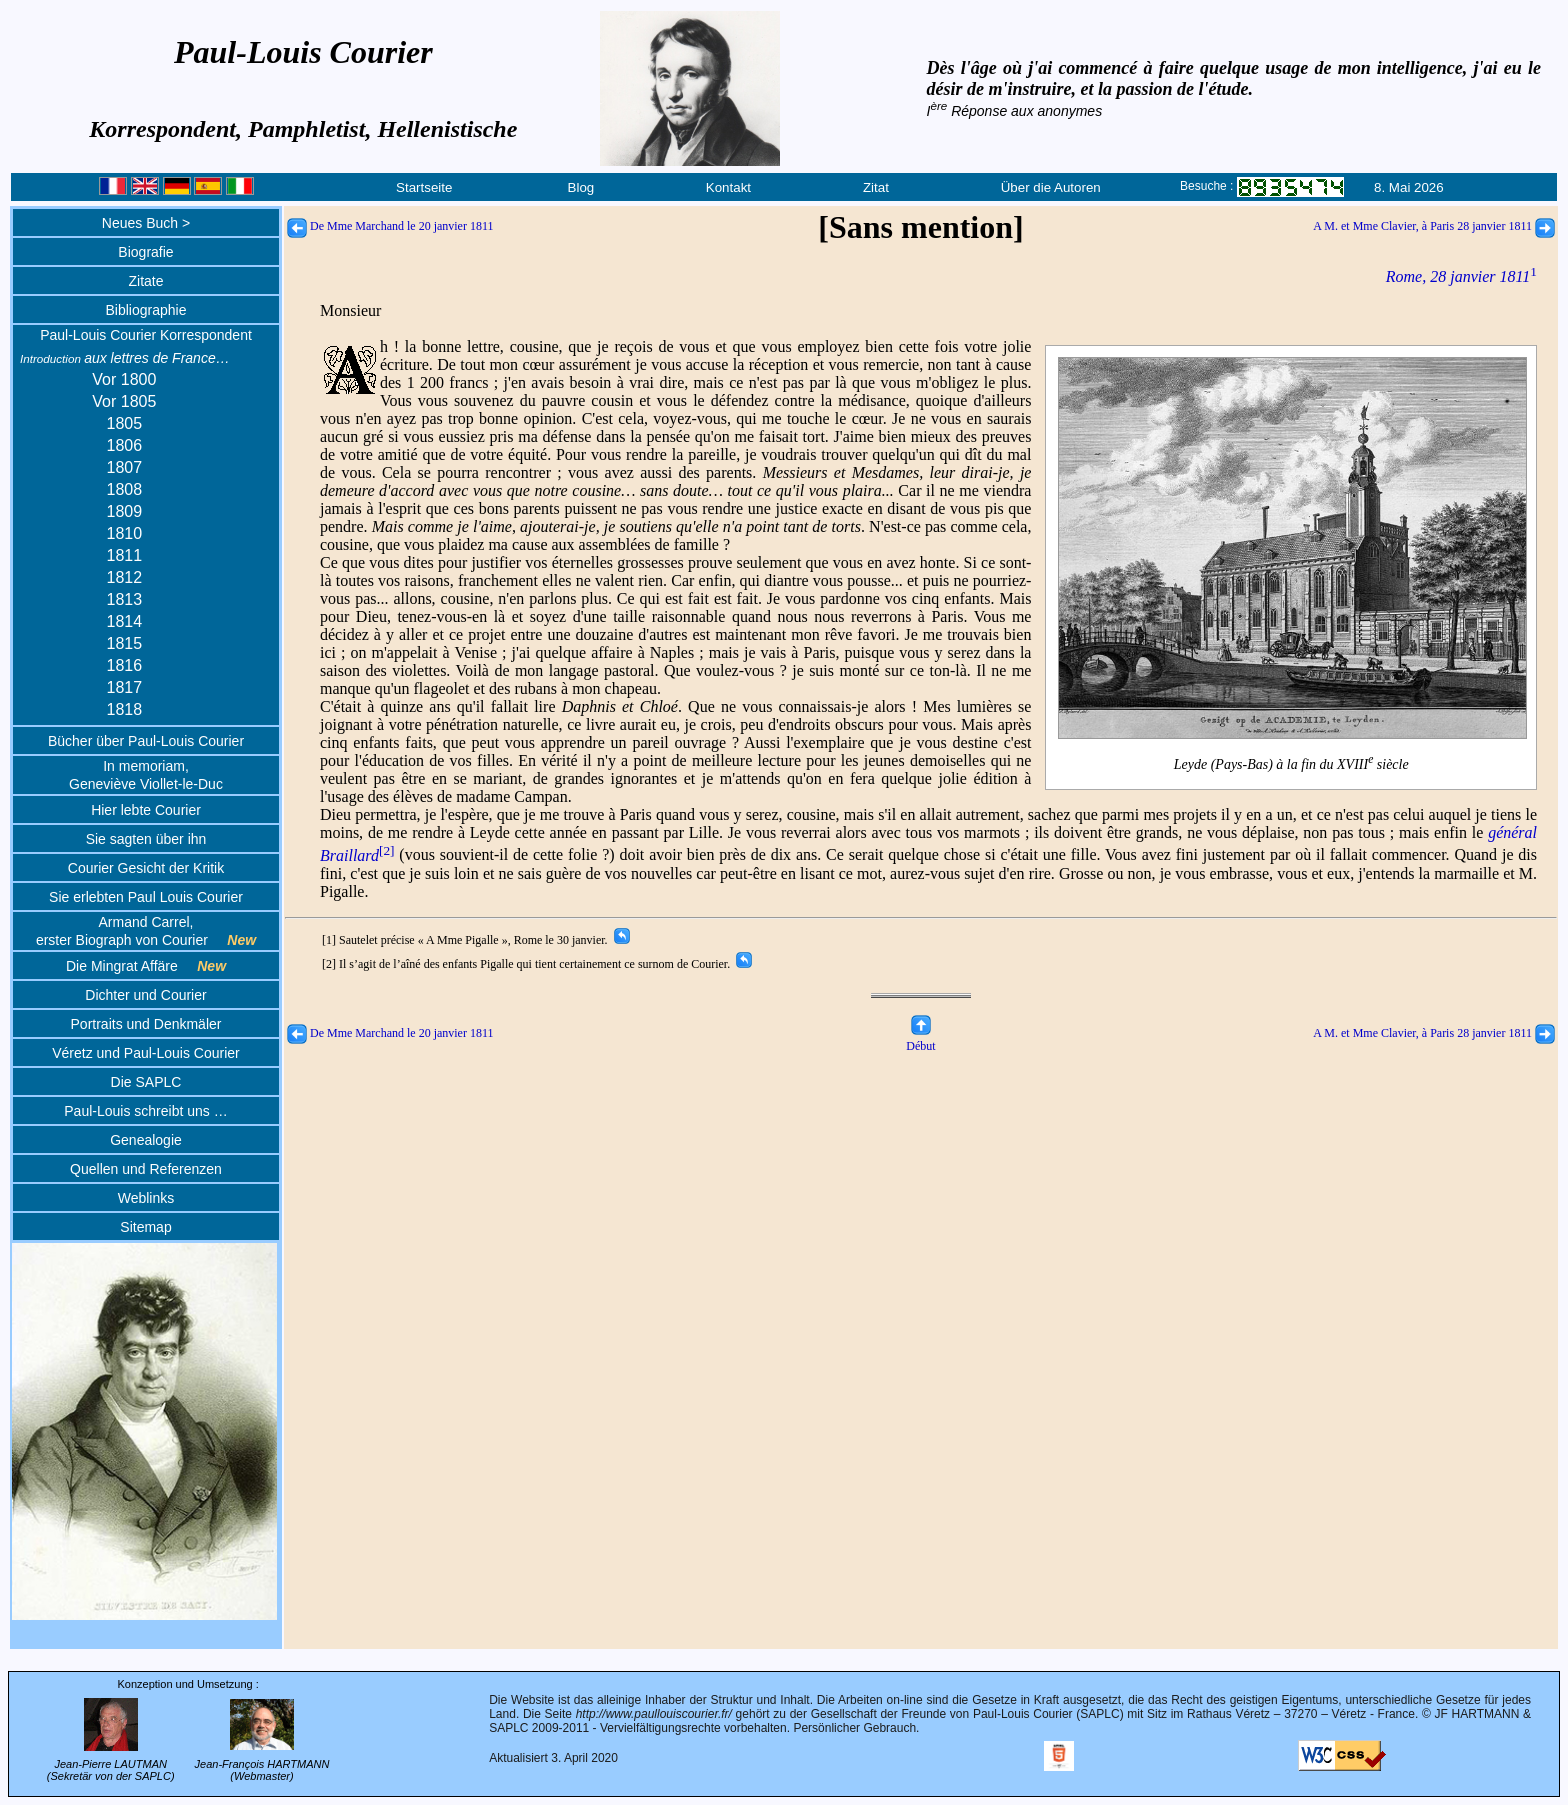 This screenshot has width=1568, height=1805. Describe the element at coordinates (124, 379) in the screenshot. I see `Vor 1800` at that location.